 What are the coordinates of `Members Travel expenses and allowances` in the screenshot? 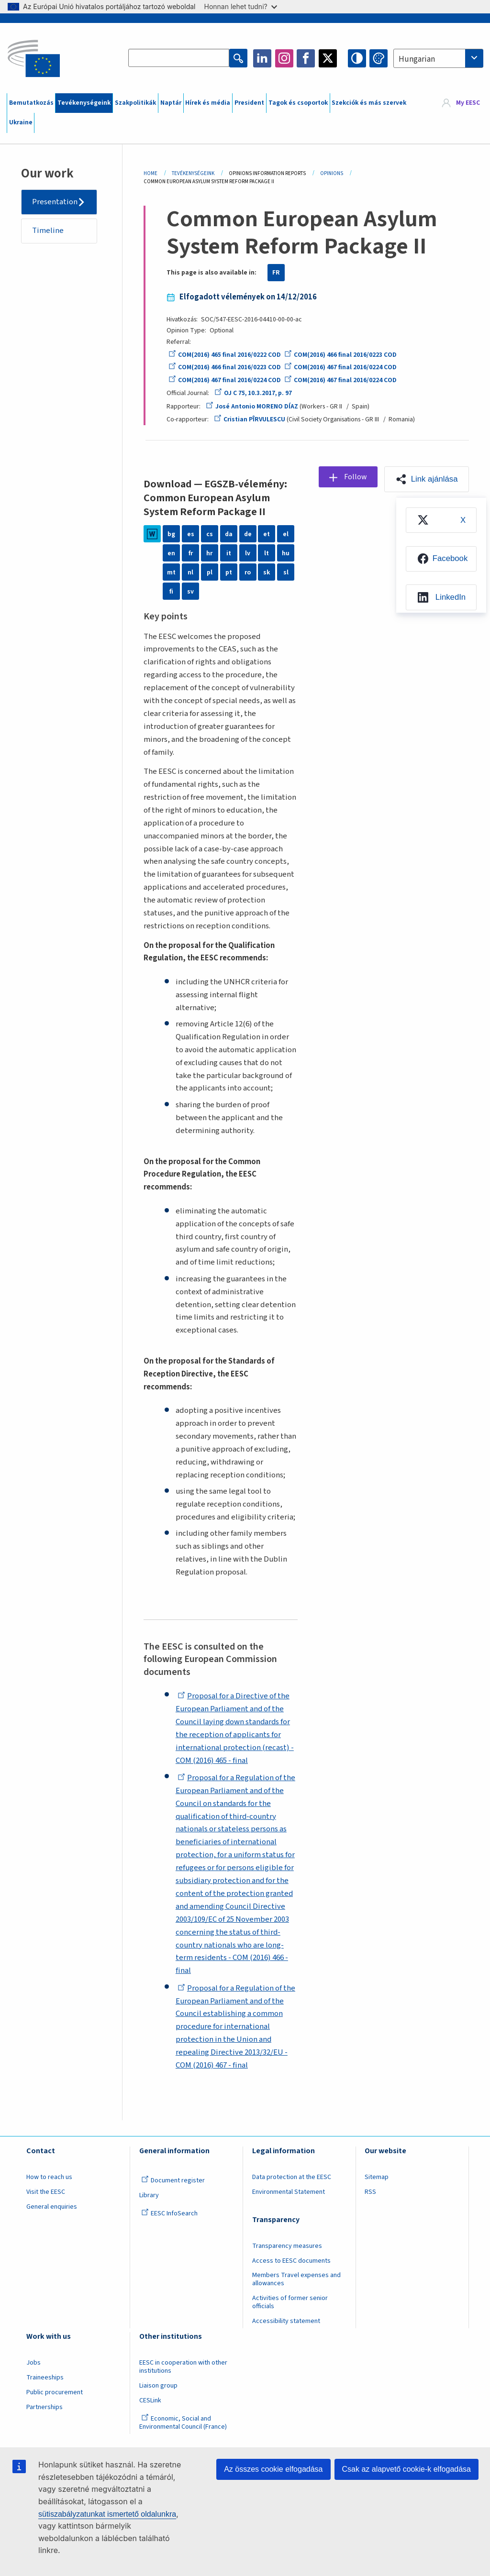 It's located at (296, 2279).